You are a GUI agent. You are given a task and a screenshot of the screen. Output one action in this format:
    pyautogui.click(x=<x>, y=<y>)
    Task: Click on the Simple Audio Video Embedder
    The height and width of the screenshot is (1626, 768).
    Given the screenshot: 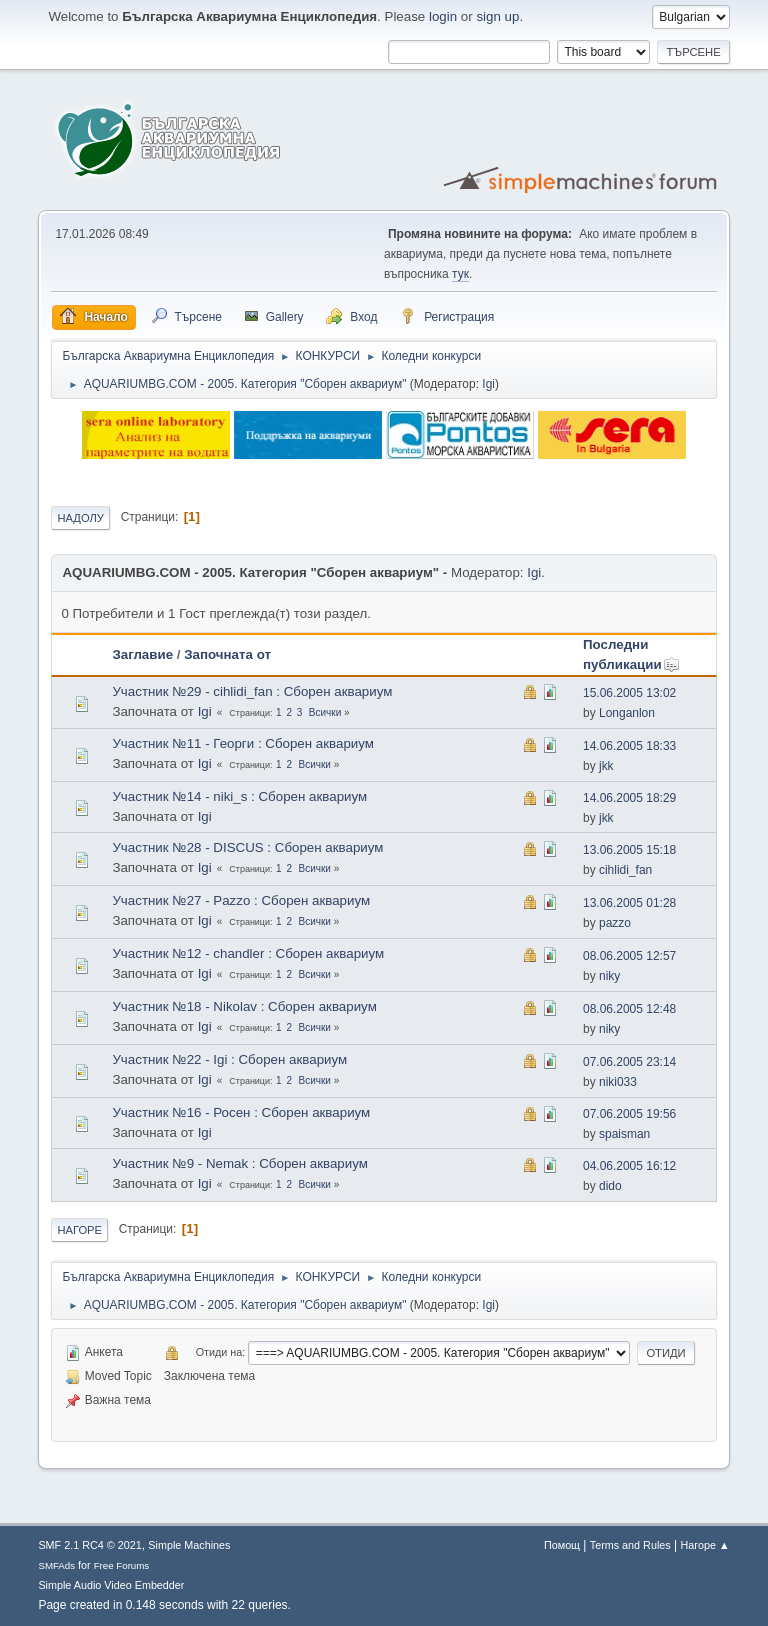 What is the action you would take?
    pyautogui.click(x=111, y=1585)
    